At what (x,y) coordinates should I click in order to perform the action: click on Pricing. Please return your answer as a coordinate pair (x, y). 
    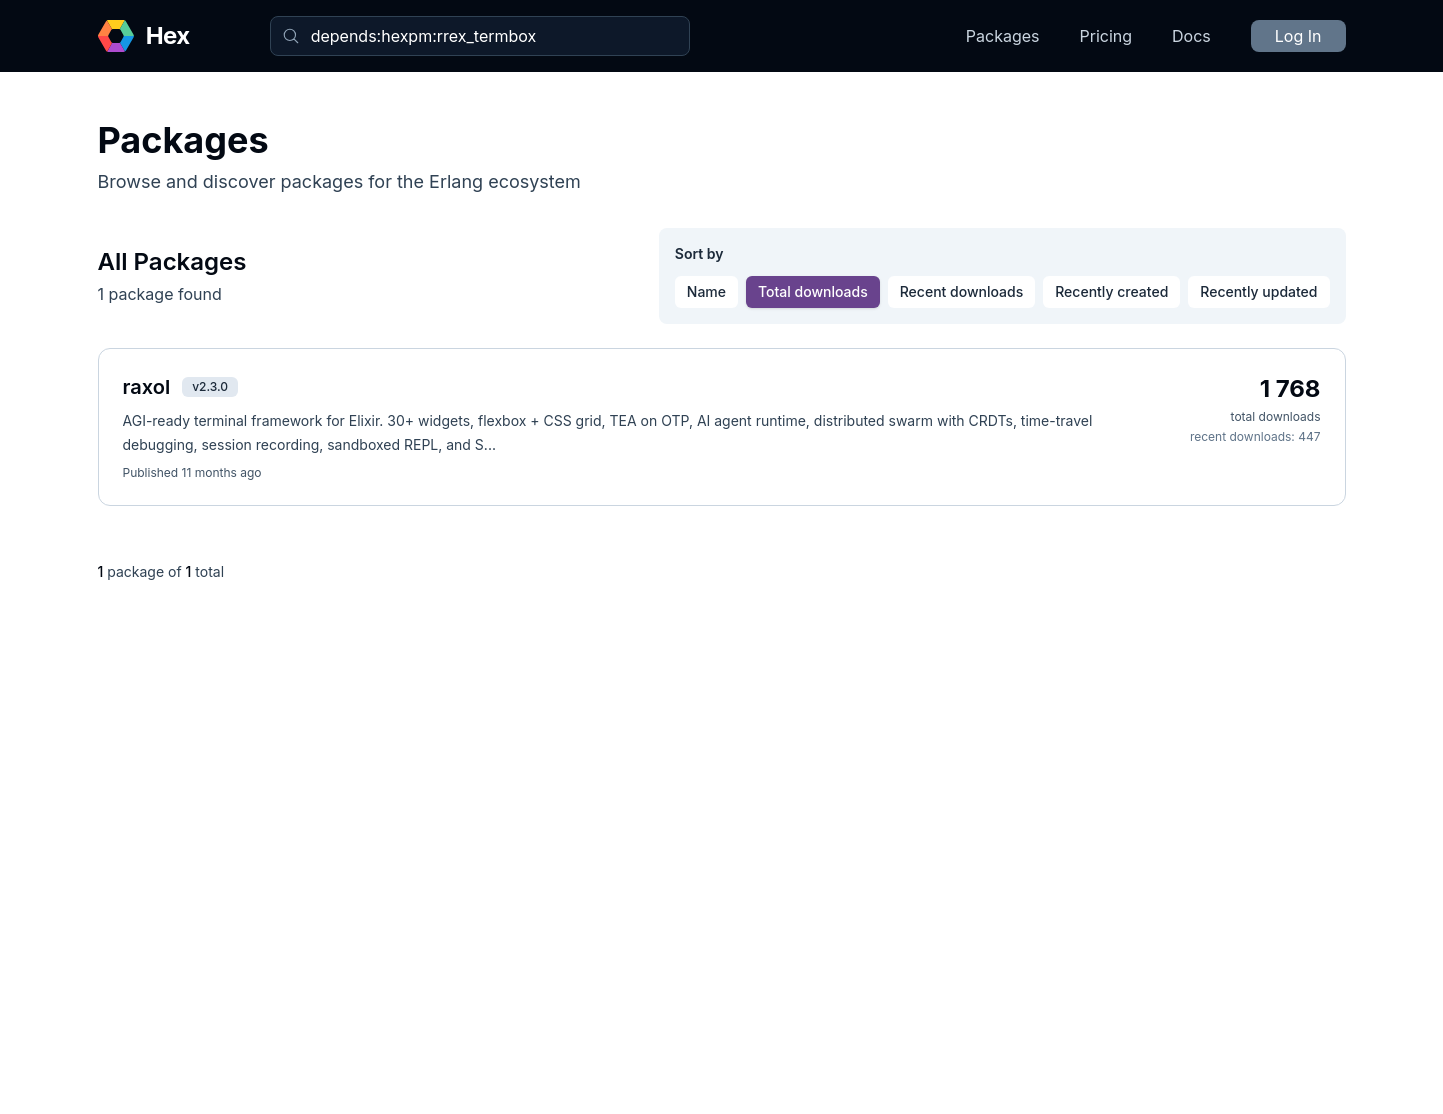
    Looking at the image, I should click on (1106, 36).